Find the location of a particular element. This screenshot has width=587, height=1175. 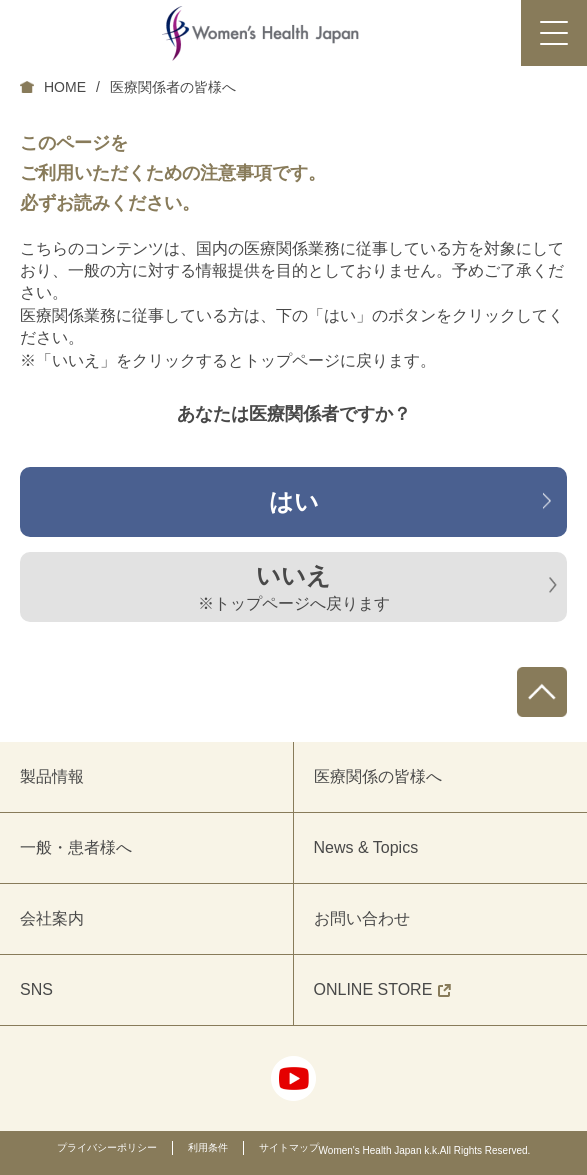

News & Topics is located at coordinates (366, 847).